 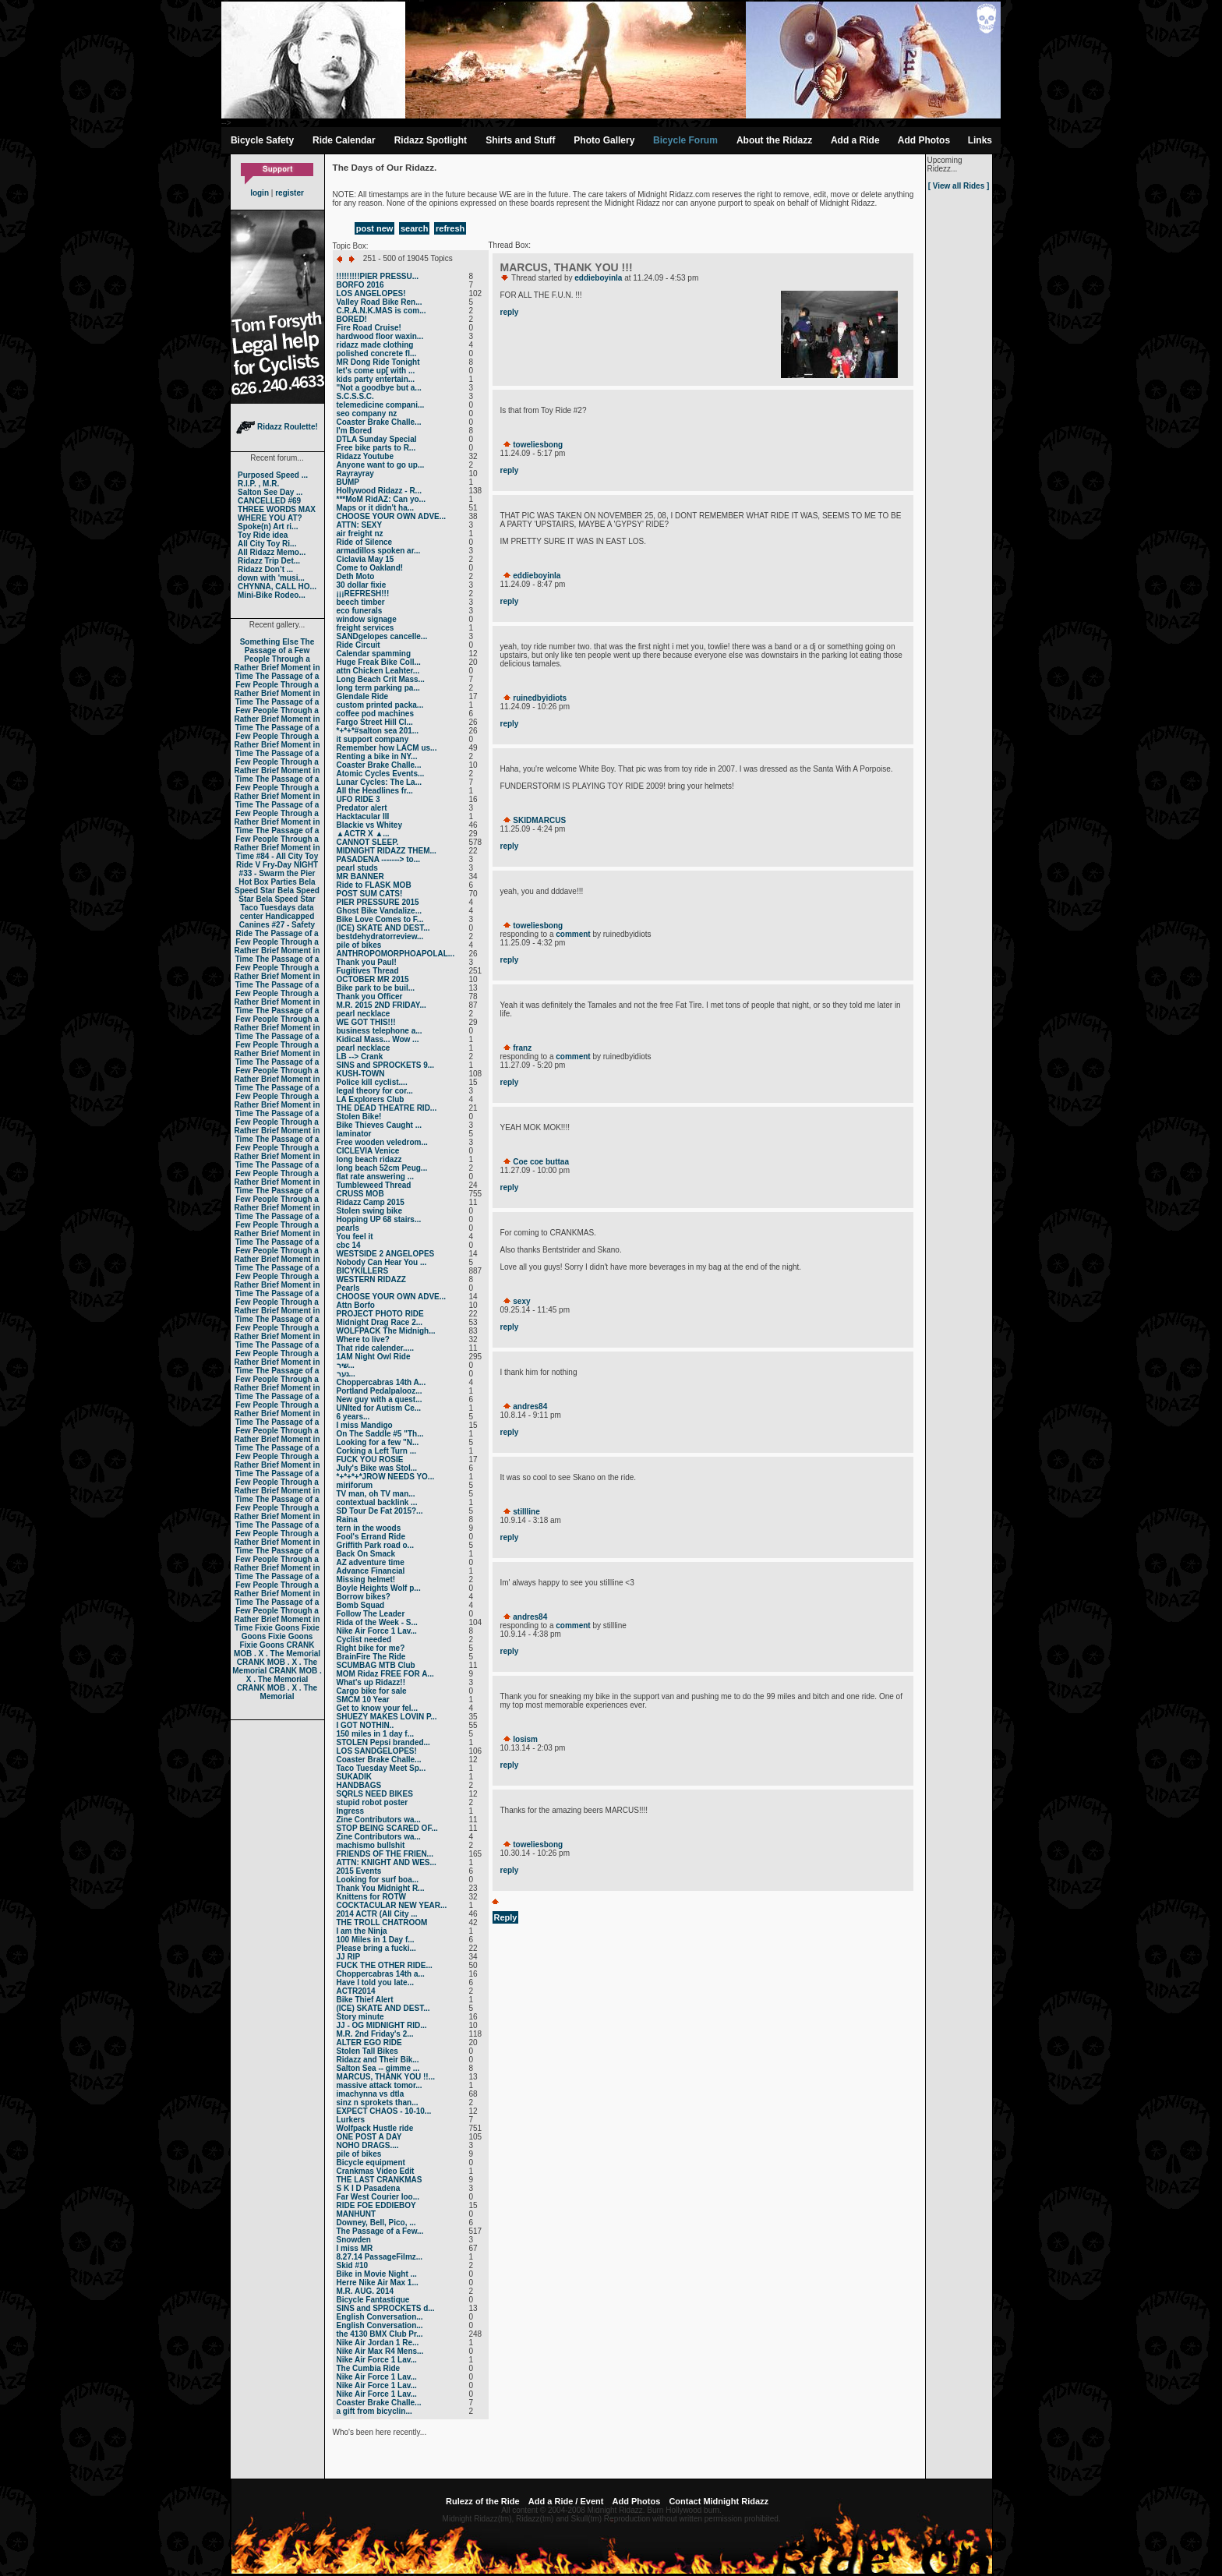 I want to click on Portland Pedalpalooz..., so click(x=379, y=1391).